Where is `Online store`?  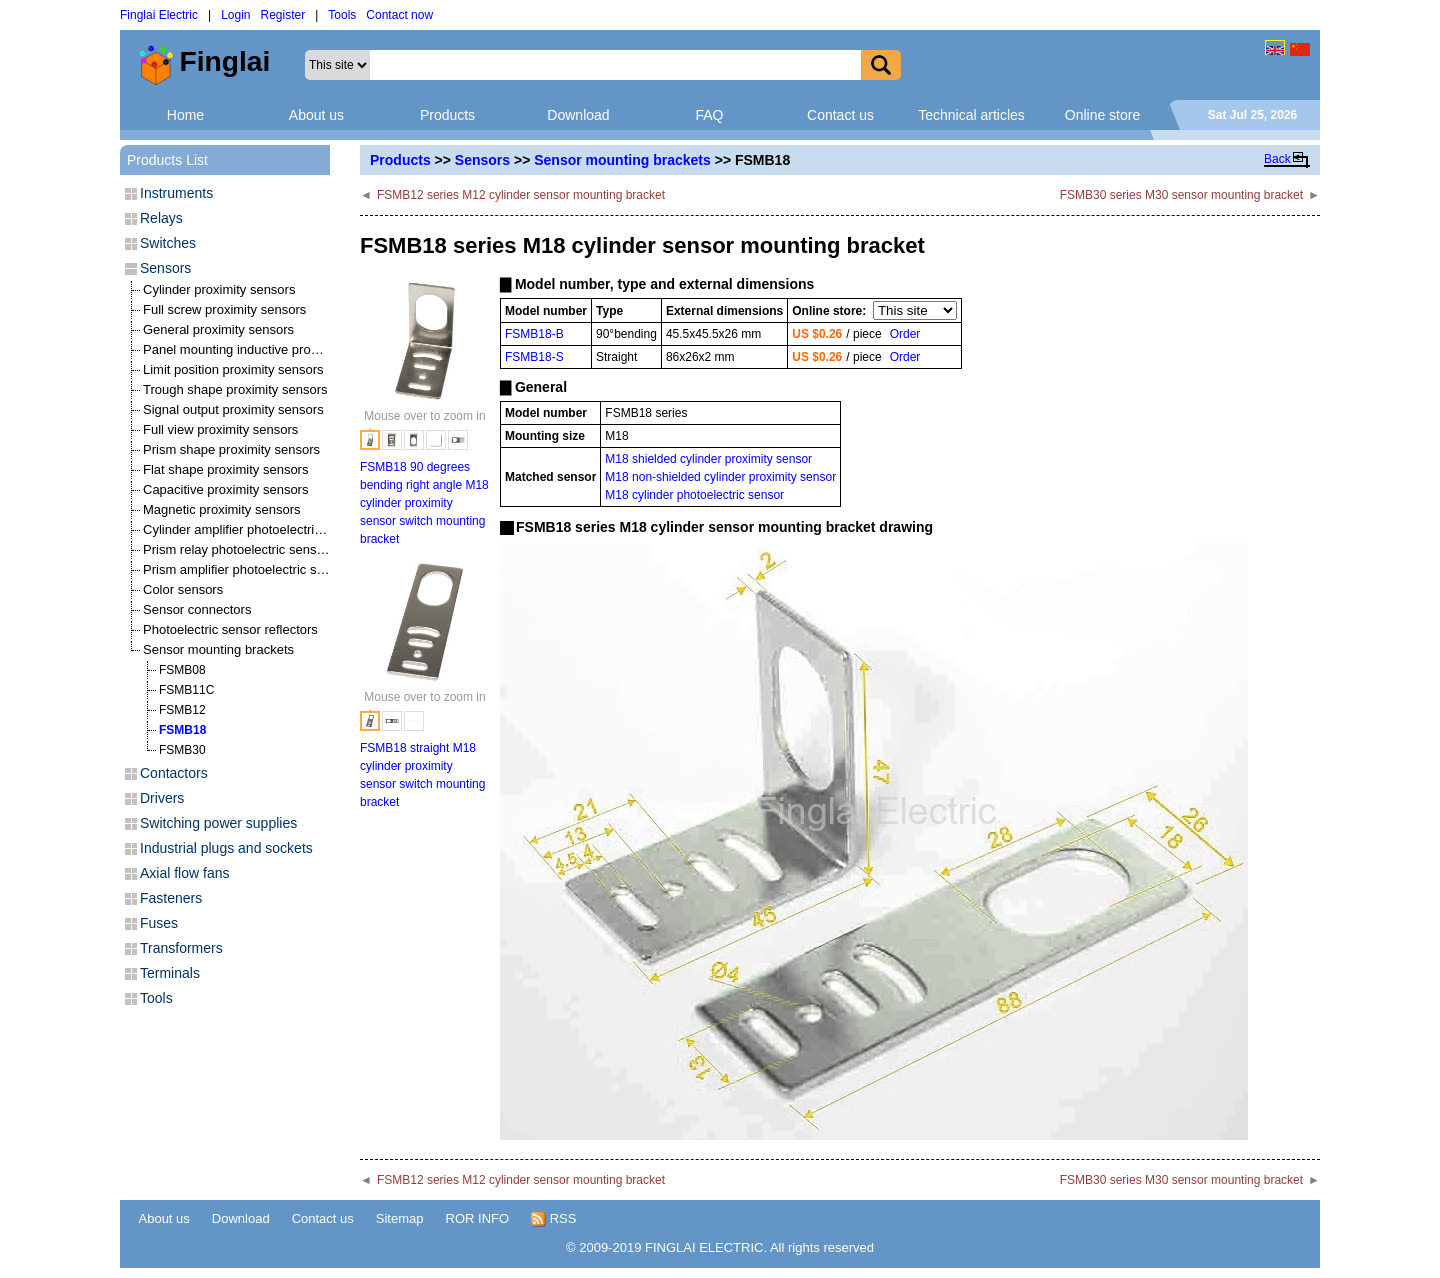 Online store is located at coordinates (1102, 115).